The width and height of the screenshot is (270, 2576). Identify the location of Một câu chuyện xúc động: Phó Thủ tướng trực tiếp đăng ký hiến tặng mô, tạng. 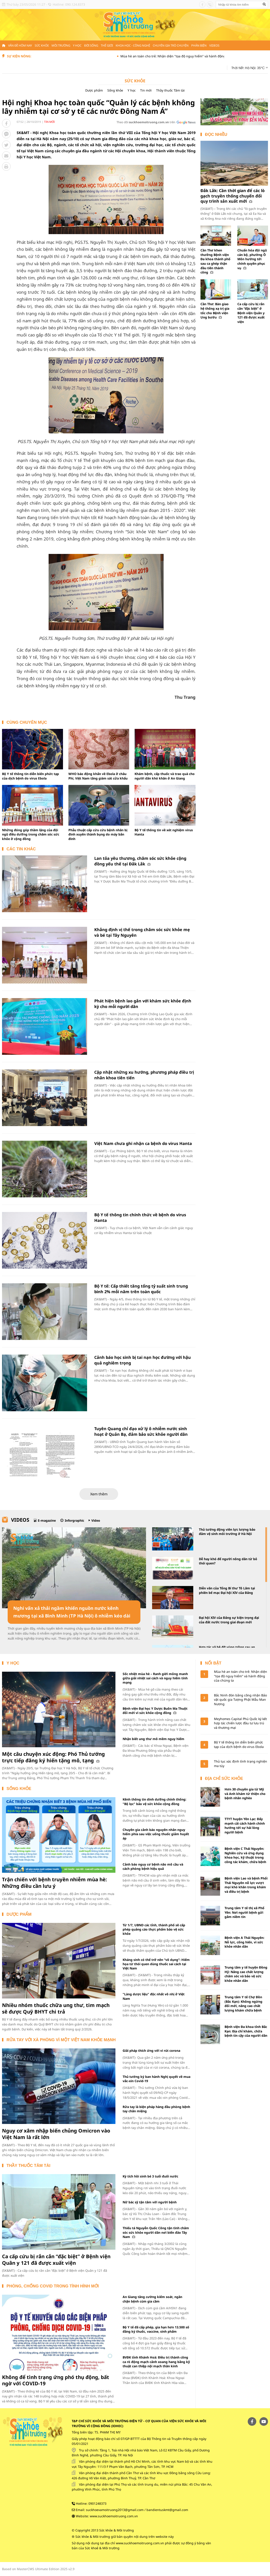
(53, 1757).